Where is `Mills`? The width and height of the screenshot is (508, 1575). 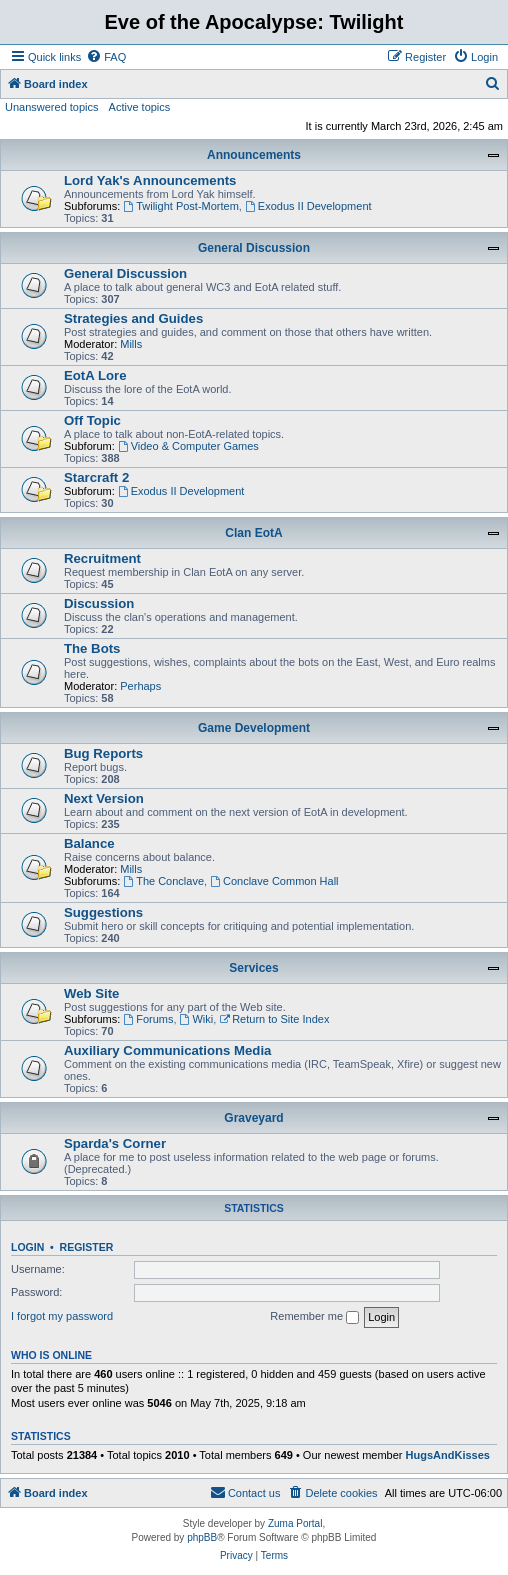
Mills is located at coordinates (131, 344).